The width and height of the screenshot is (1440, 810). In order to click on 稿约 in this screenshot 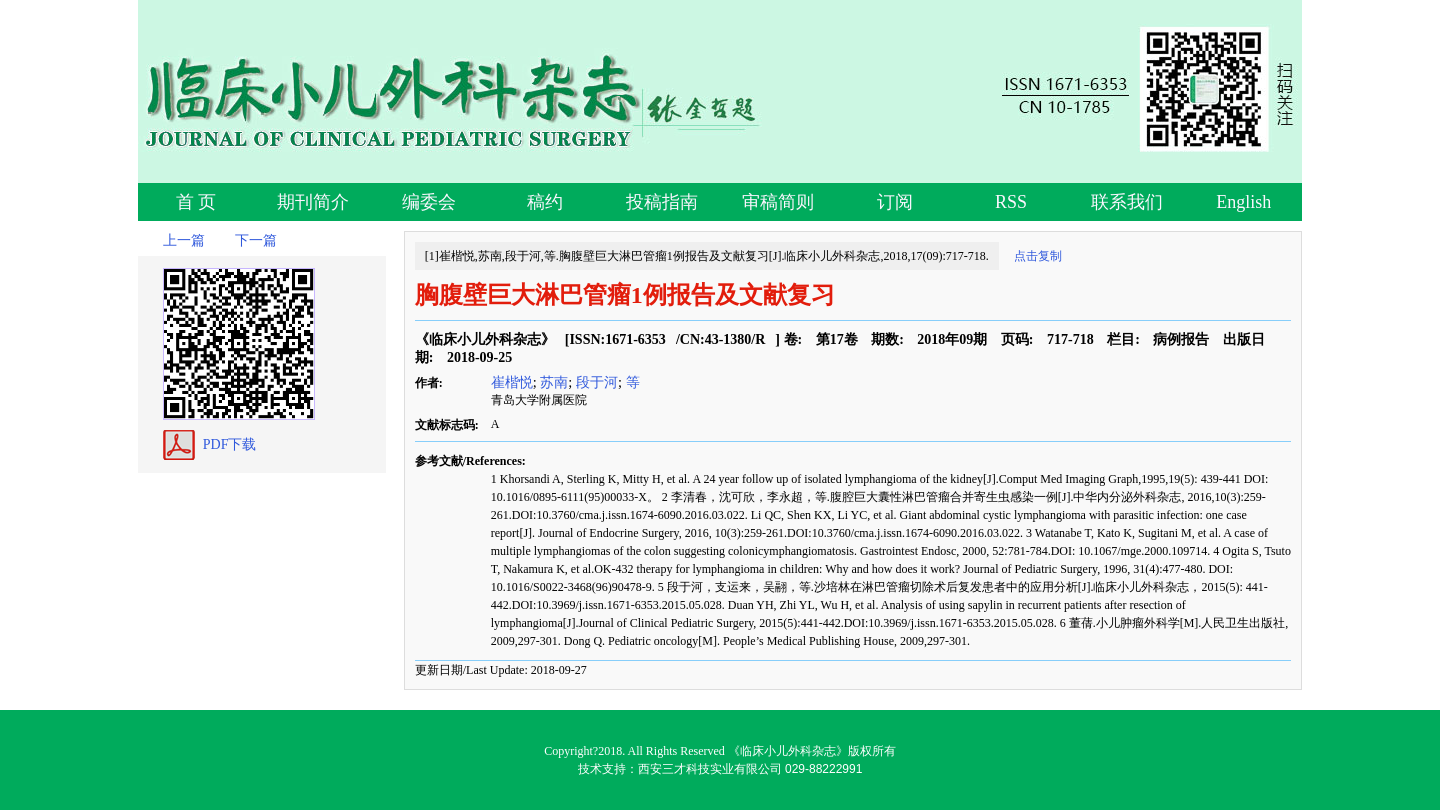, I will do `click(545, 202)`.